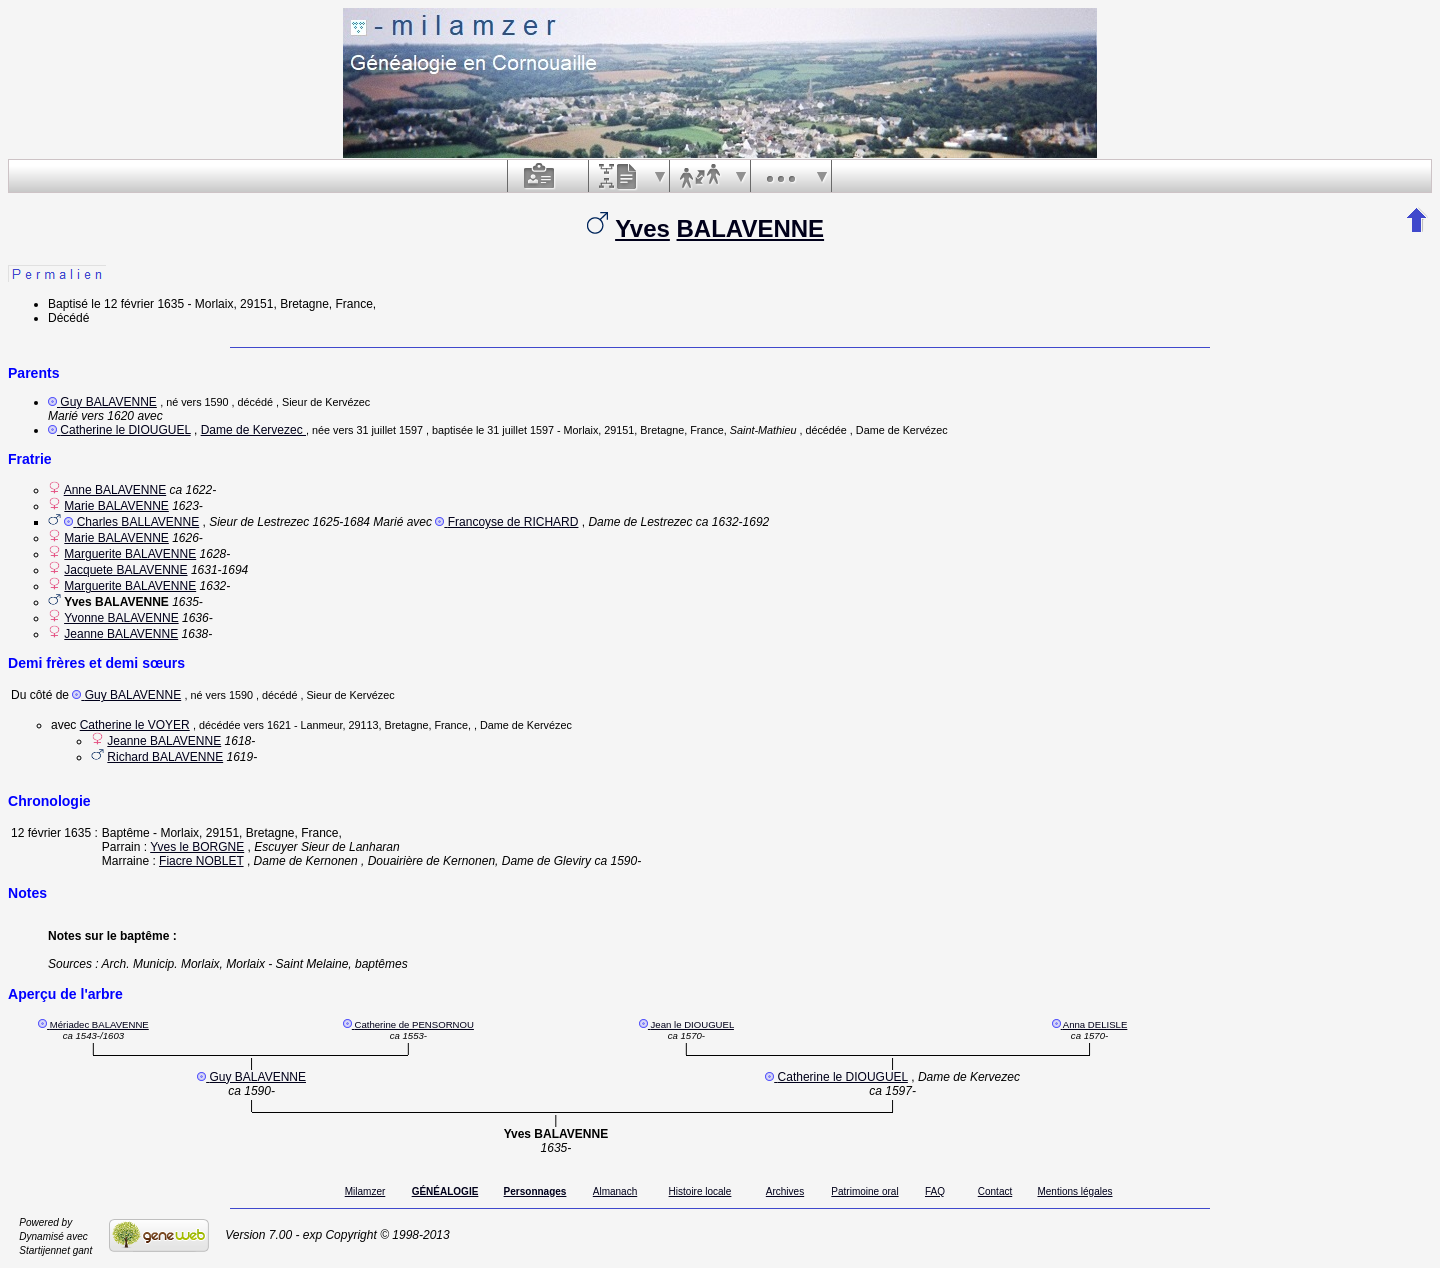 This screenshot has height=1268, width=1440. Describe the element at coordinates (116, 506) in the screenshot. I see `Marie BALAVENNE` at that location.